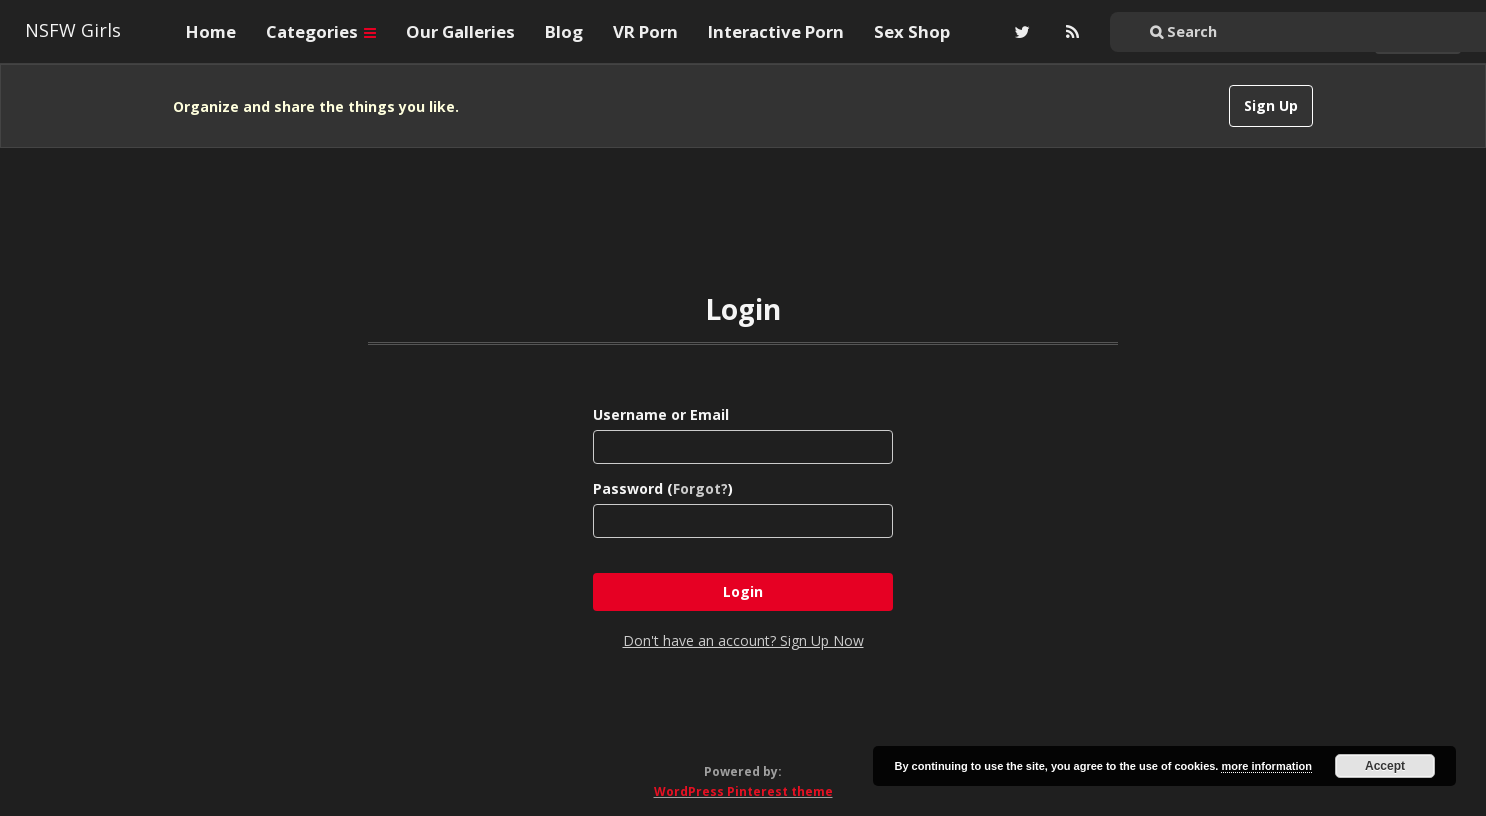  What do you see at coordinates (460, 31) in the screenshot?
I see `Our Galleries` at bounding box center [460, 31].